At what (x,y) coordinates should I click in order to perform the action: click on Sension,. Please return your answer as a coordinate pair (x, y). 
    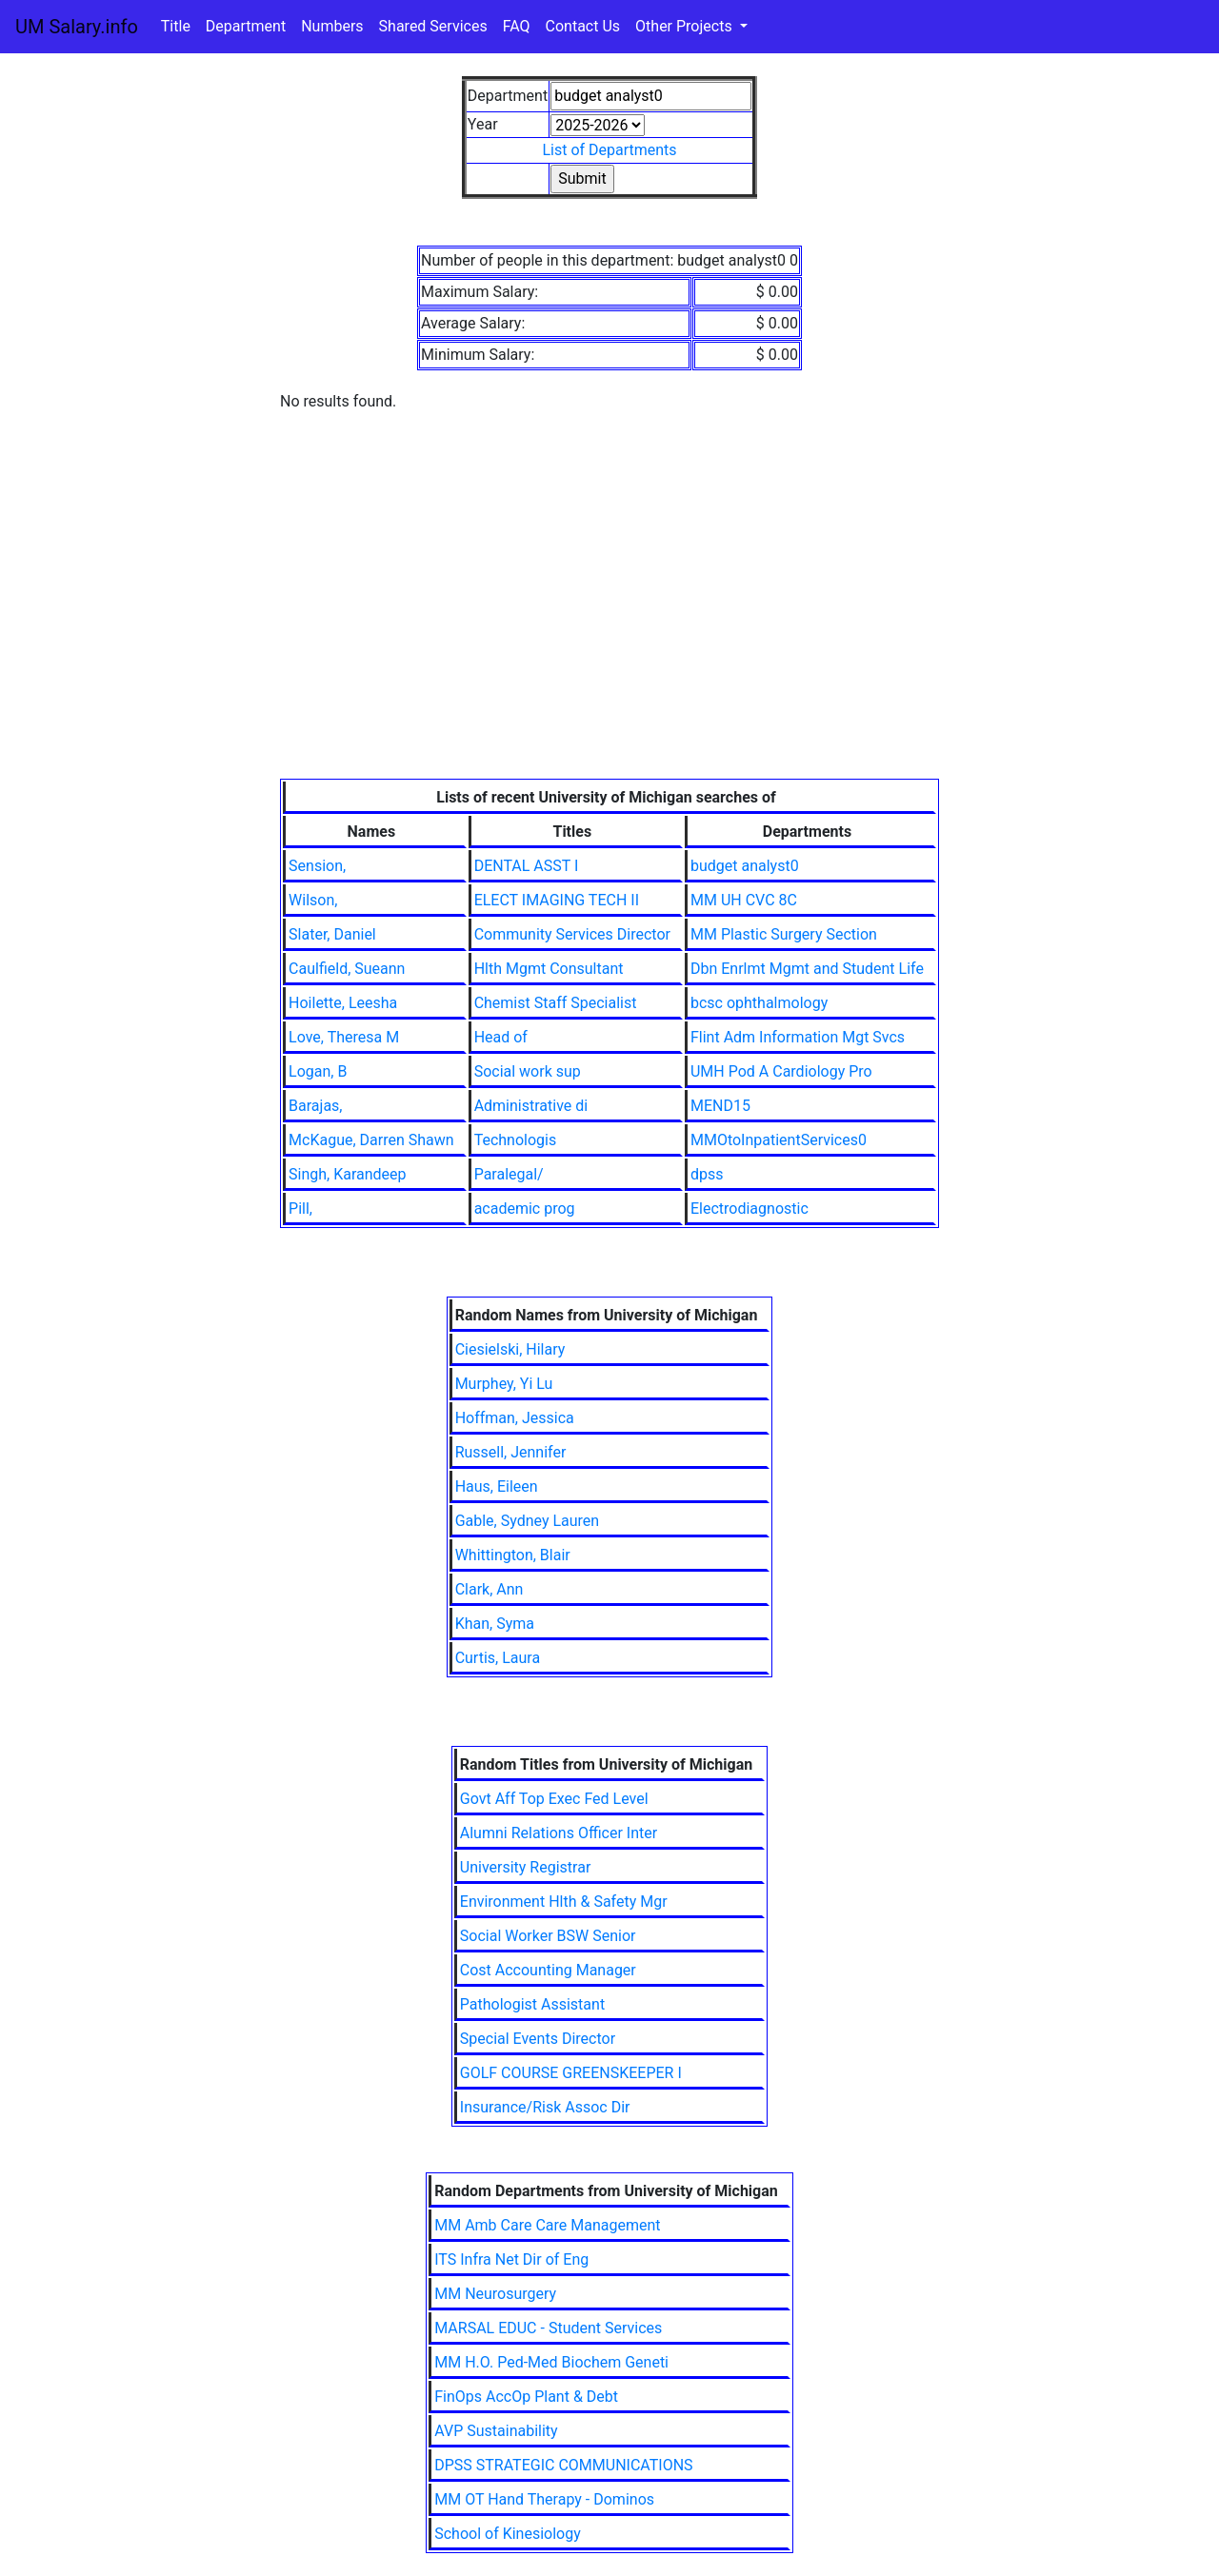
    Looking at the image, I should click on (317, 866).